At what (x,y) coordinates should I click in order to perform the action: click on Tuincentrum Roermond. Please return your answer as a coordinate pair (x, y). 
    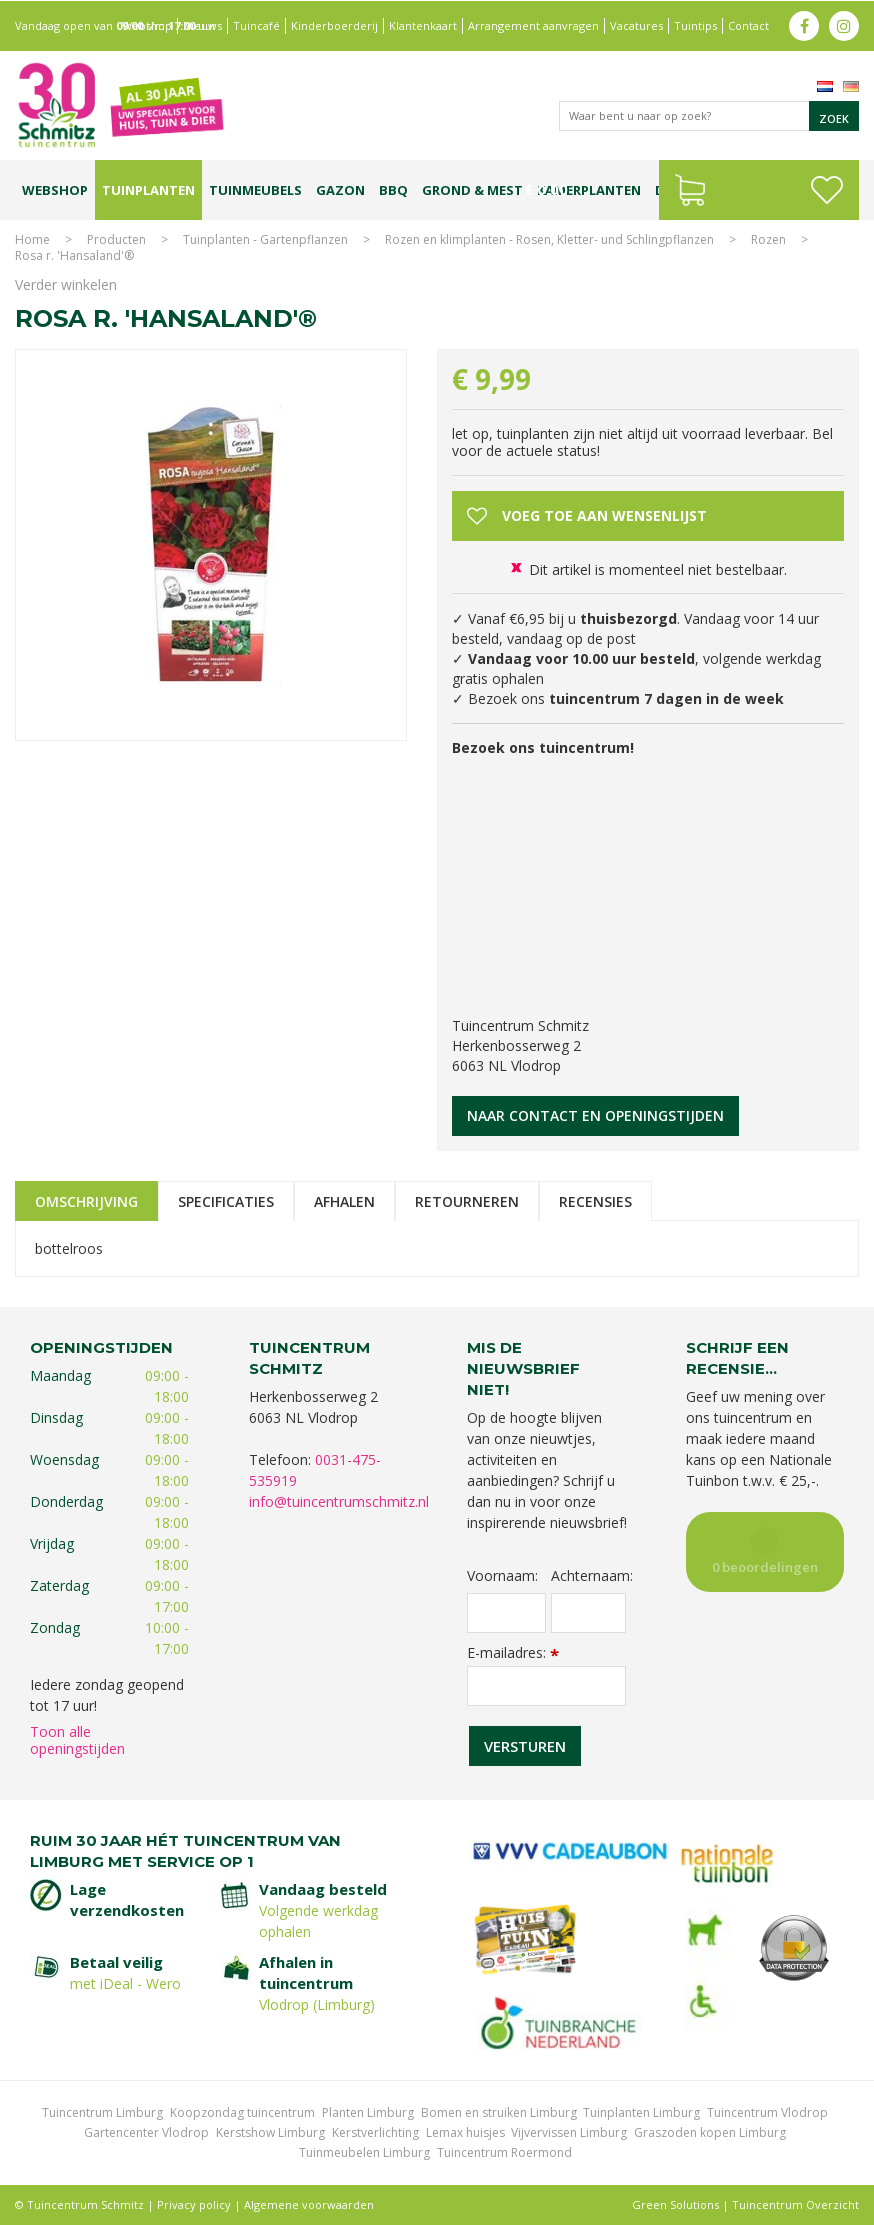
    Looking at the image, I should click on (504, 2152).